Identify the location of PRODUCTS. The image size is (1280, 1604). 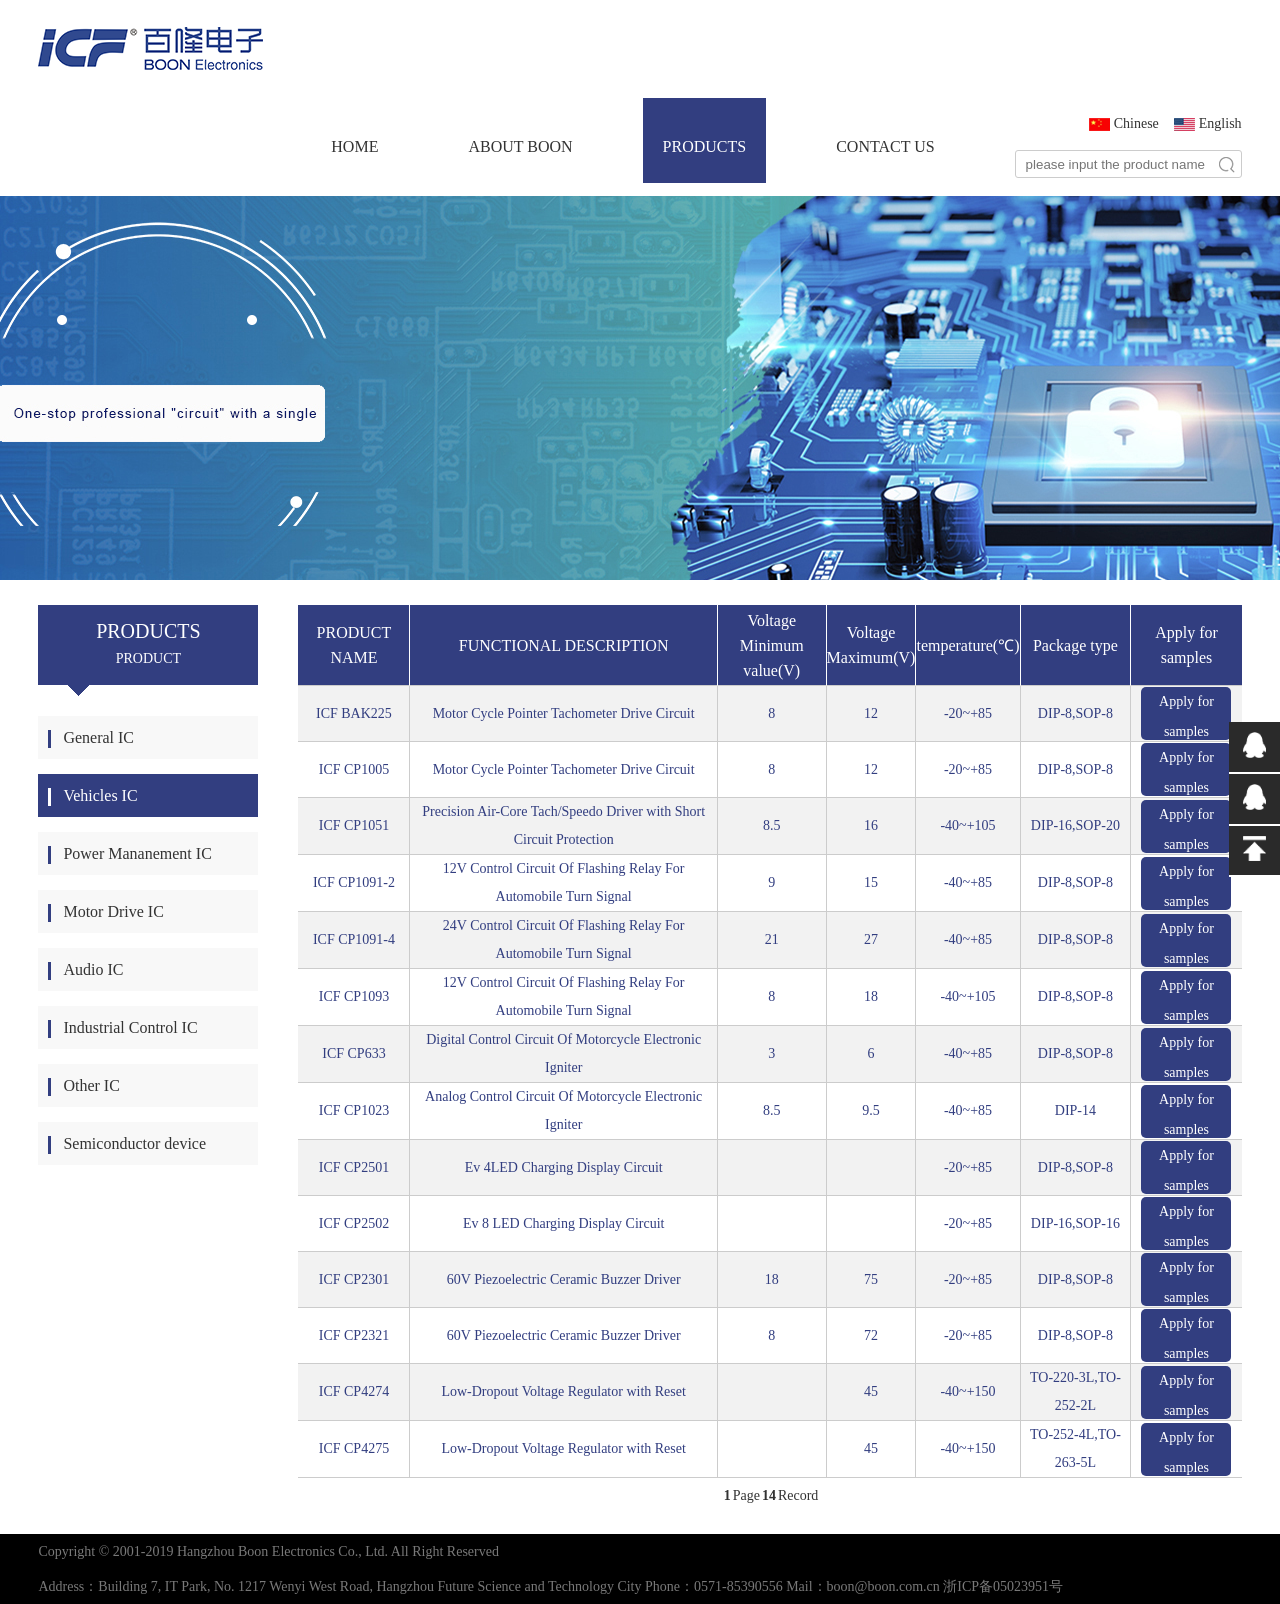
(705, 146).